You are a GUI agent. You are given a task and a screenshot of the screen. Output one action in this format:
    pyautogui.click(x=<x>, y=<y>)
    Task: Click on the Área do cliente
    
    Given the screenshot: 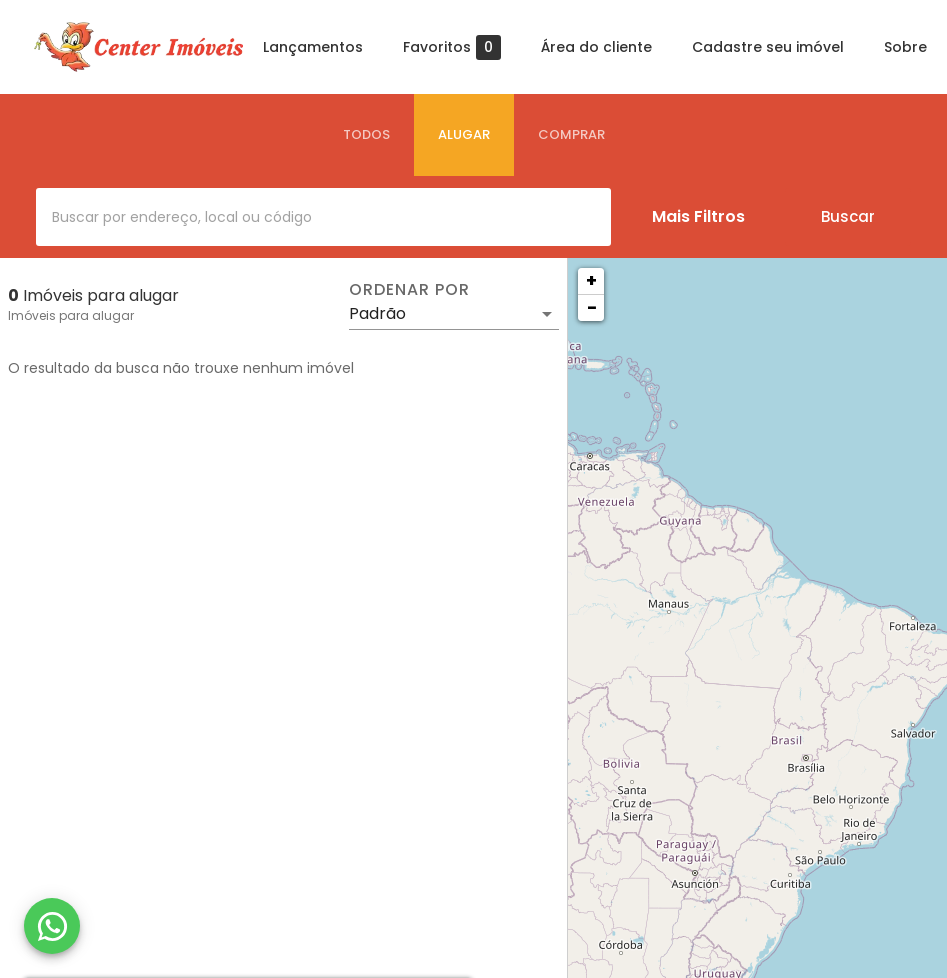 What is the action you would take?
    pyautogui.click(x=596, y=47)
    